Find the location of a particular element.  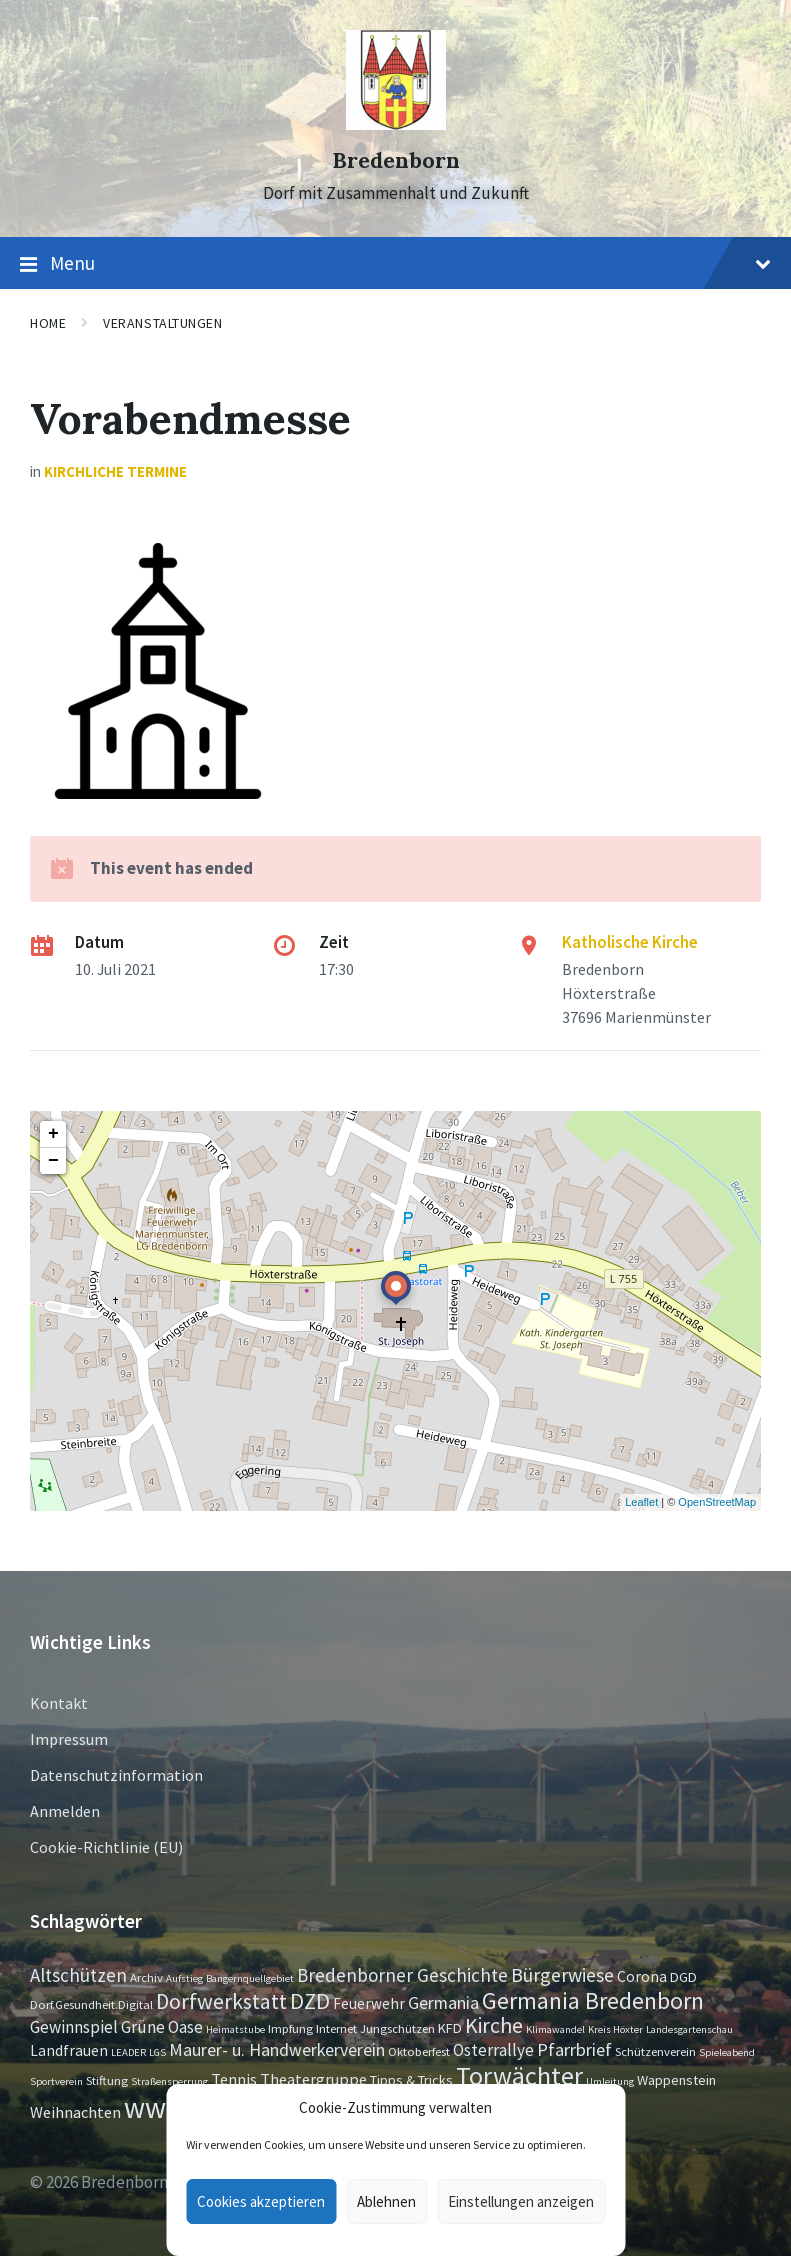

Corona [Corona (4 Einträge)] is located at coordinates (642, 1976).